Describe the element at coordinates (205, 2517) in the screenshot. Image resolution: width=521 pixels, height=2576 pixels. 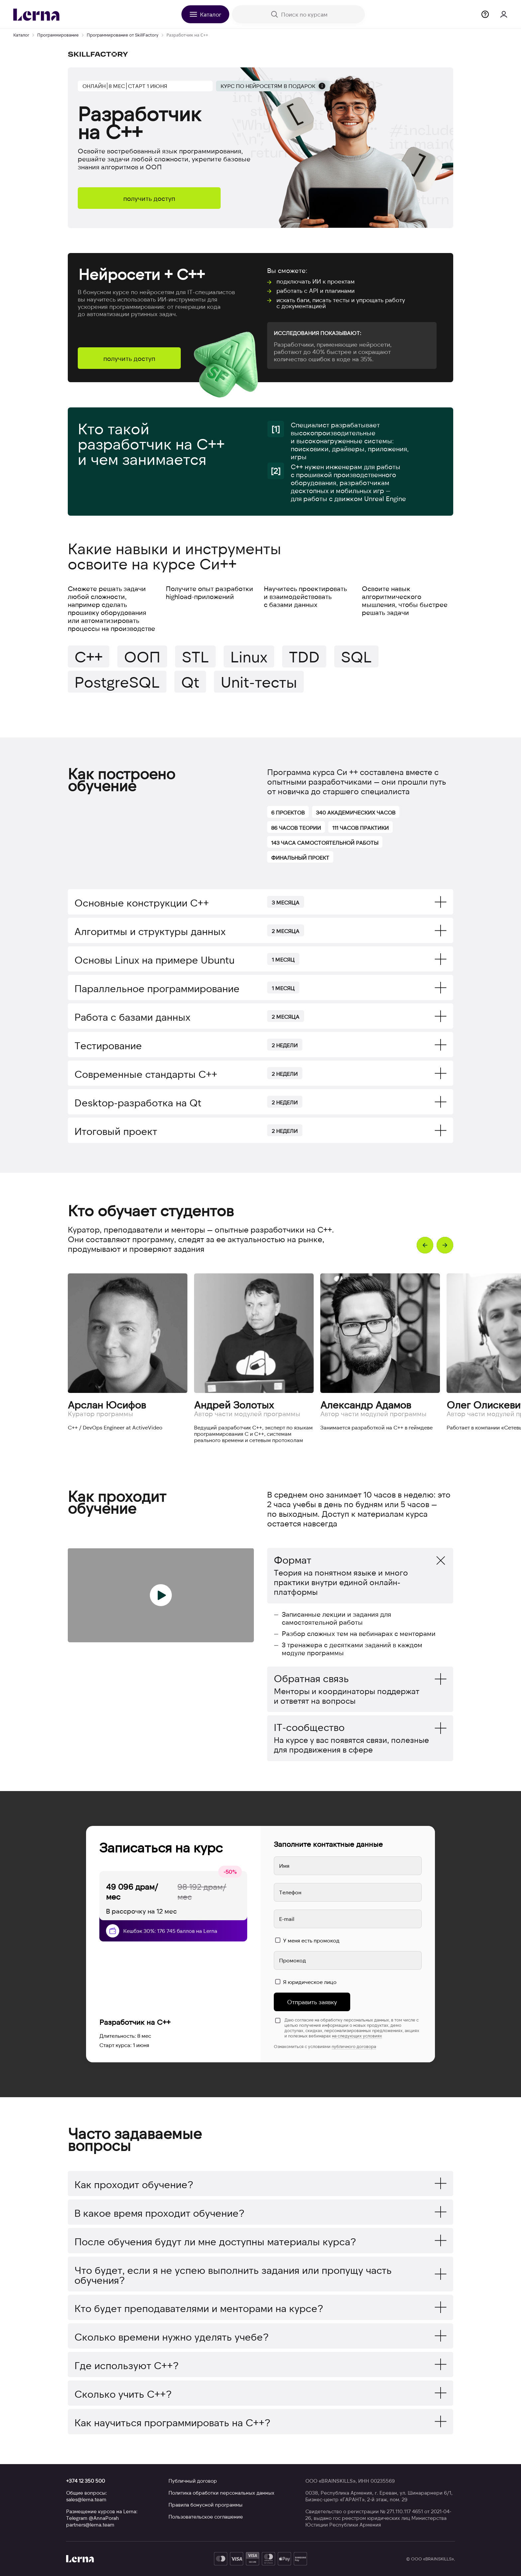
I see `Пользовательское соглашение` at that location.